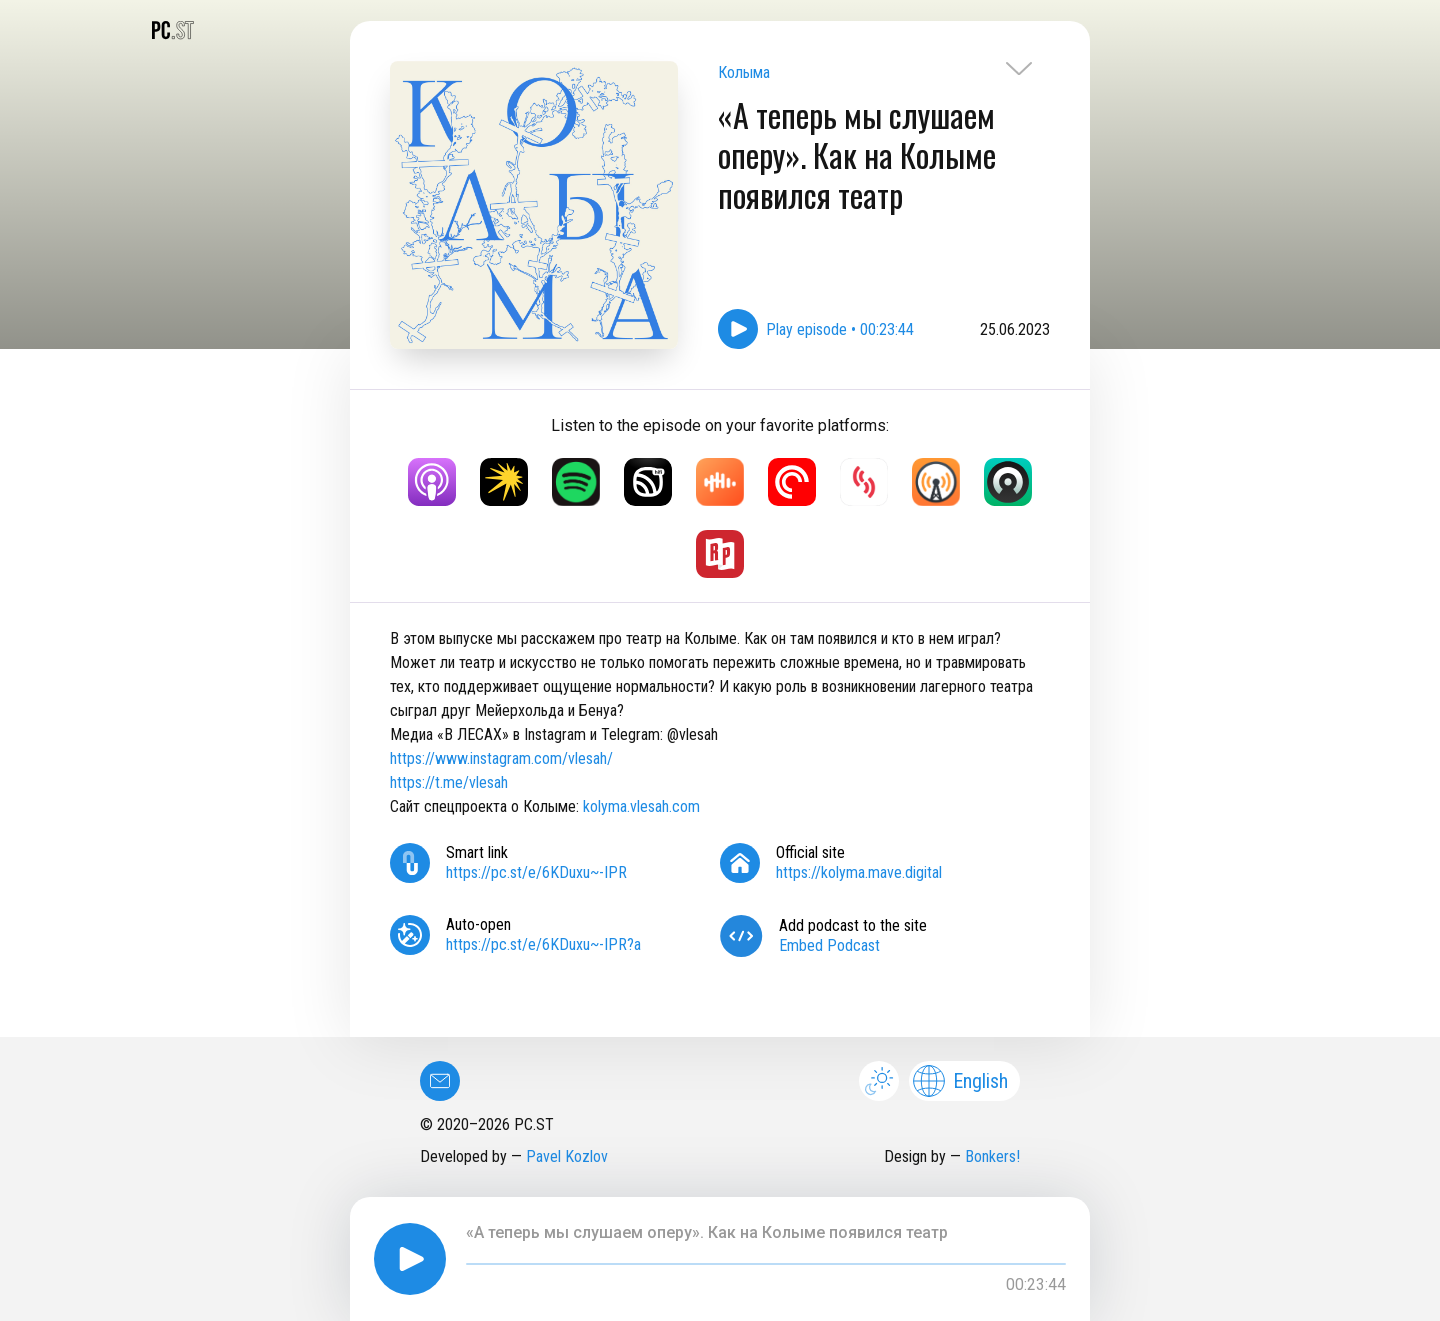 The width and height of the screenshot is (1440, 1321). What do you see at coordinates (744, 72) in the screenshot?
I see `Колыма` at bounding box center [744, 72].